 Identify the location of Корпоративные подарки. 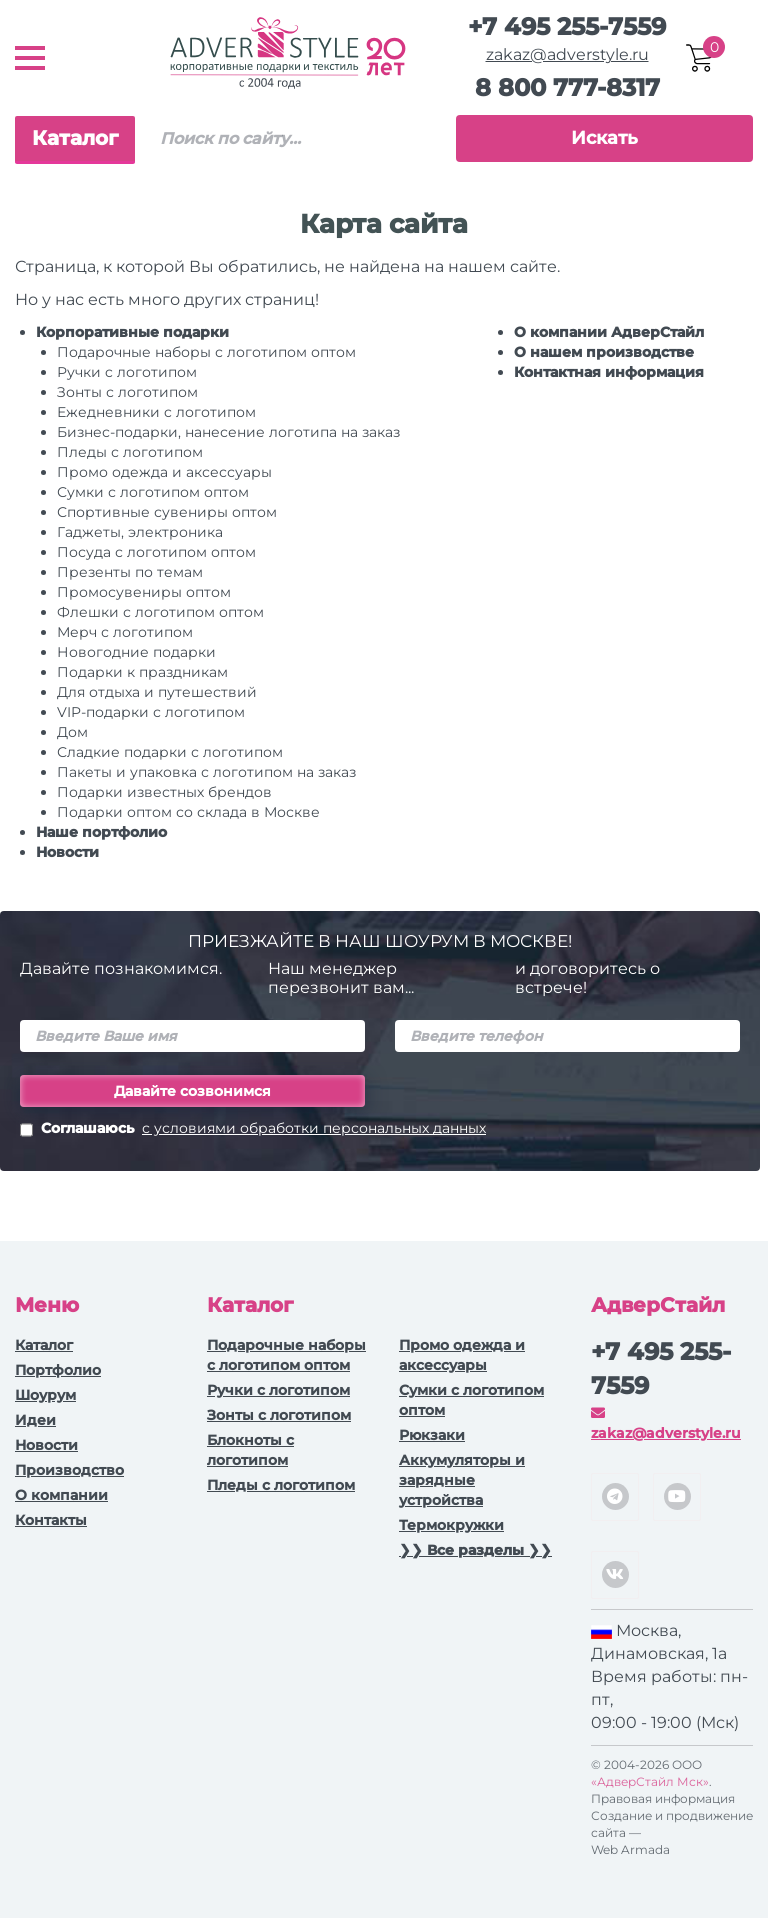
(132, 332).